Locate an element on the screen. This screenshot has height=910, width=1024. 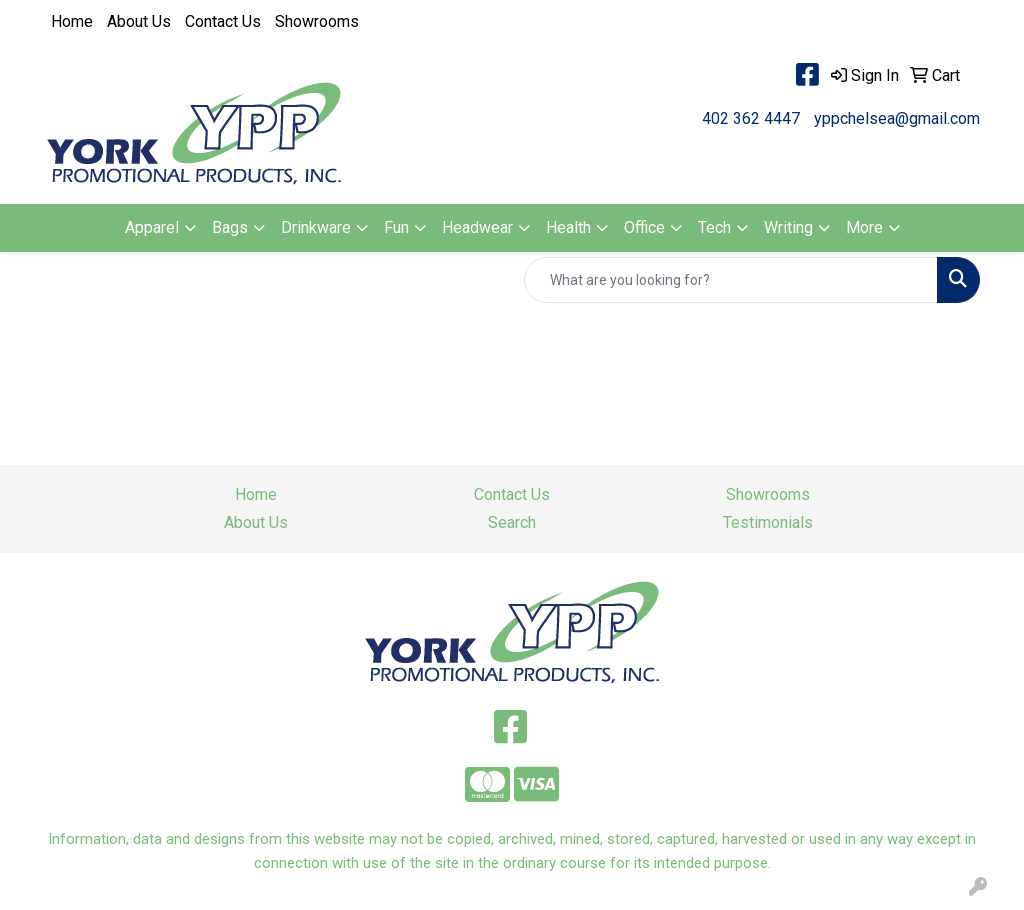
Drinkware [button] is located at coordinates (316, 227).